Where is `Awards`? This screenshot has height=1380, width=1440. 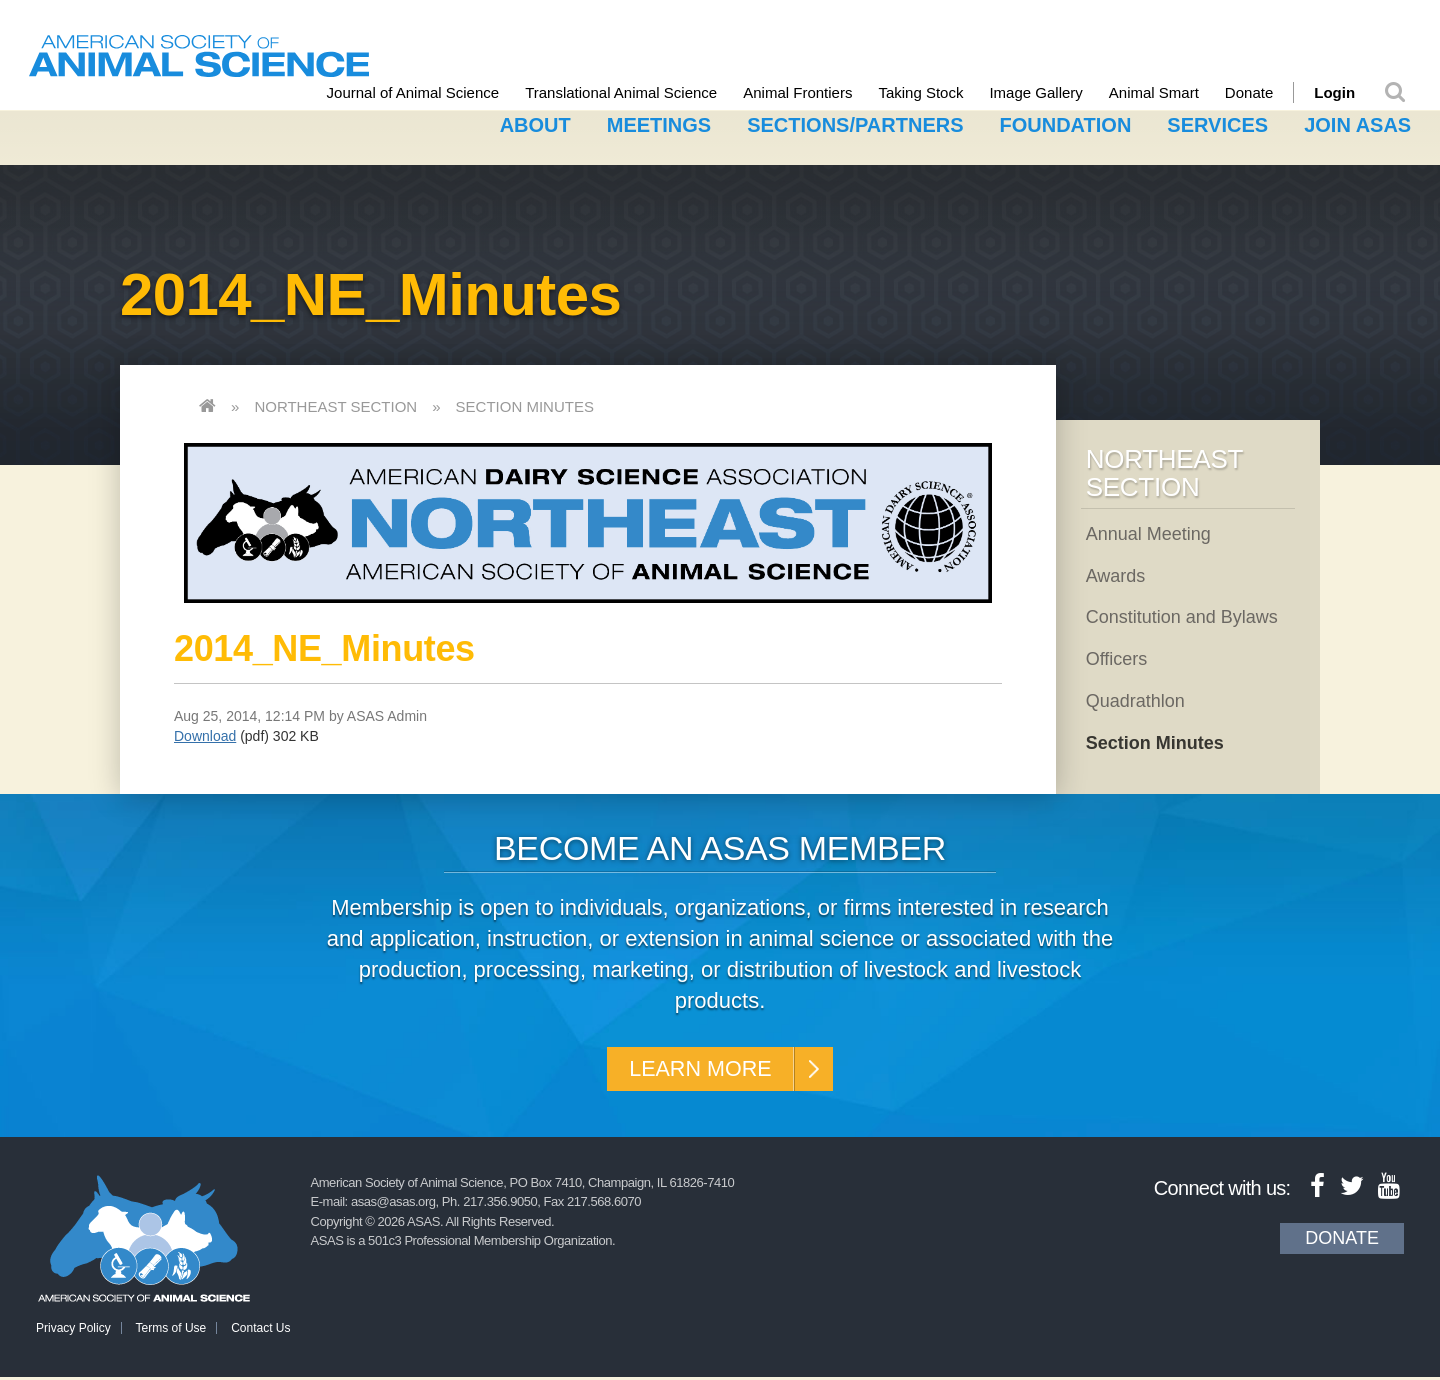
Awards is located at coordinates (1116, 573).